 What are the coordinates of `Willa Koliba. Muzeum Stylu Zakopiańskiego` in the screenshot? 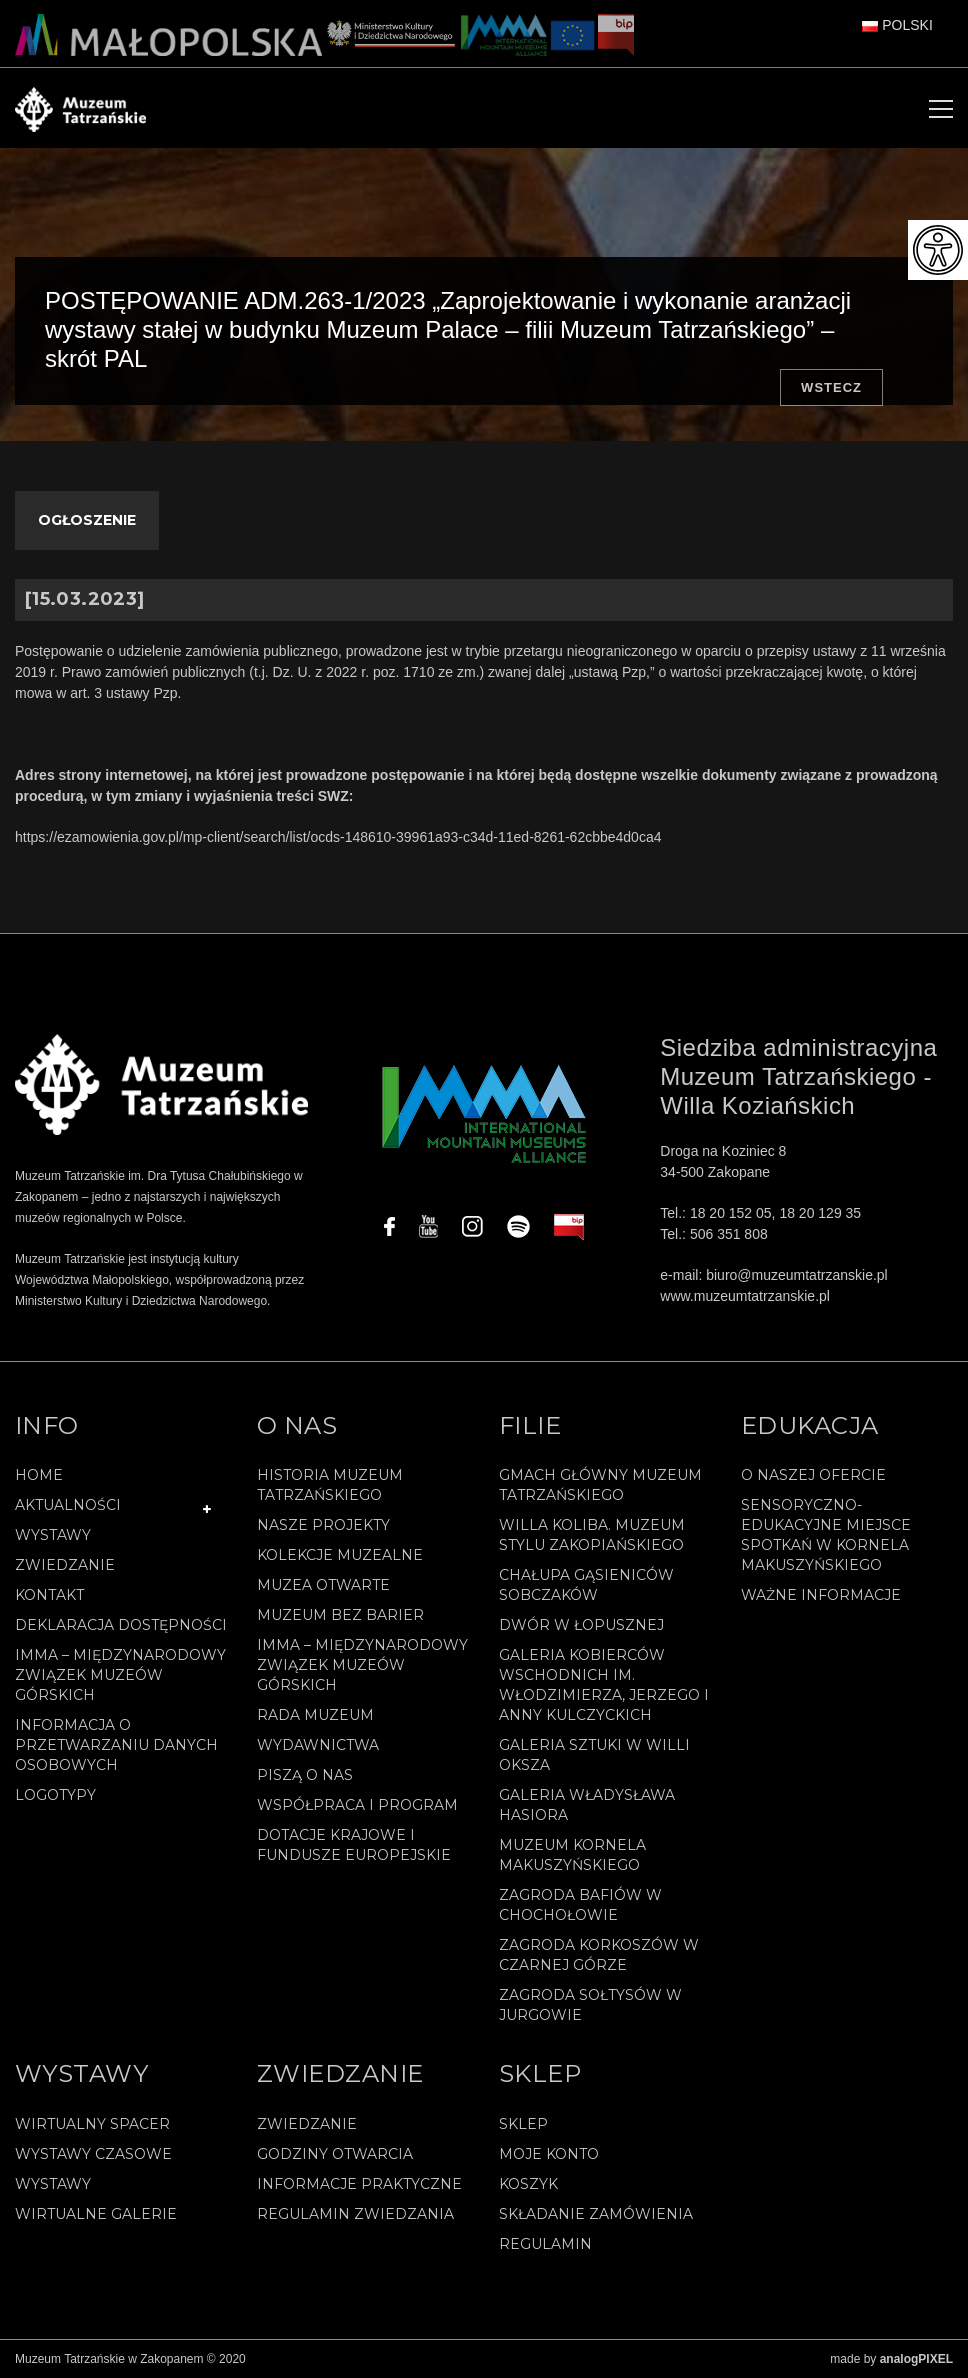 It's located at (592, 1535).